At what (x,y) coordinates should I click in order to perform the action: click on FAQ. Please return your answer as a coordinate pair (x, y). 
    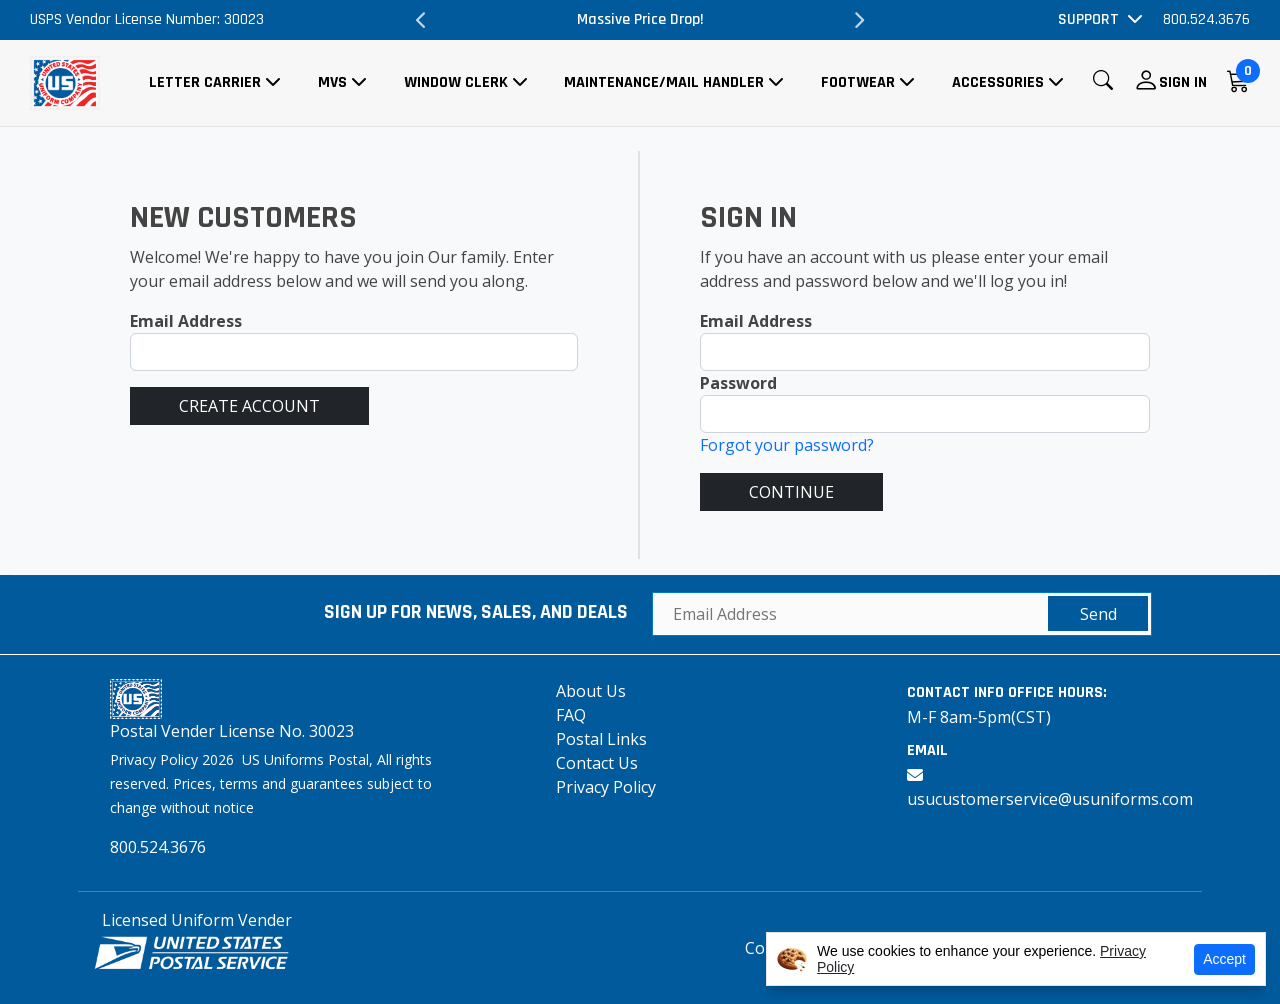
    Looking at the image, I should click on (571, 715).